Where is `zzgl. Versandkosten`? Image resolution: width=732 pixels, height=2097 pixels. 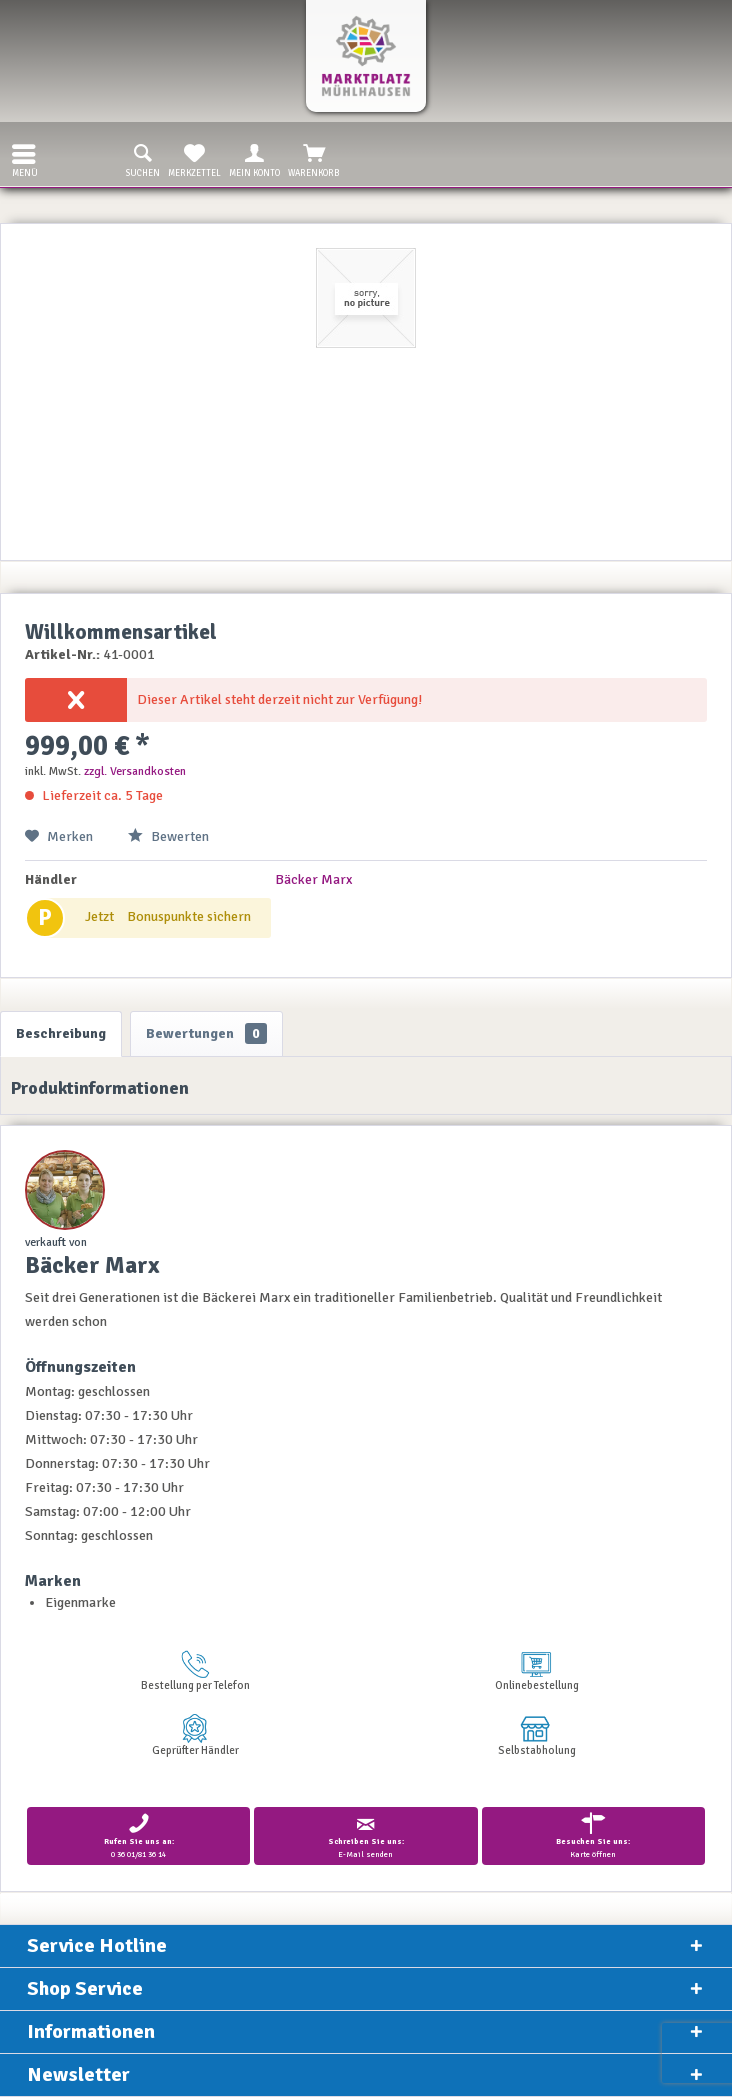 zzgl. Versandkosten is located at coordinates (135, 771).